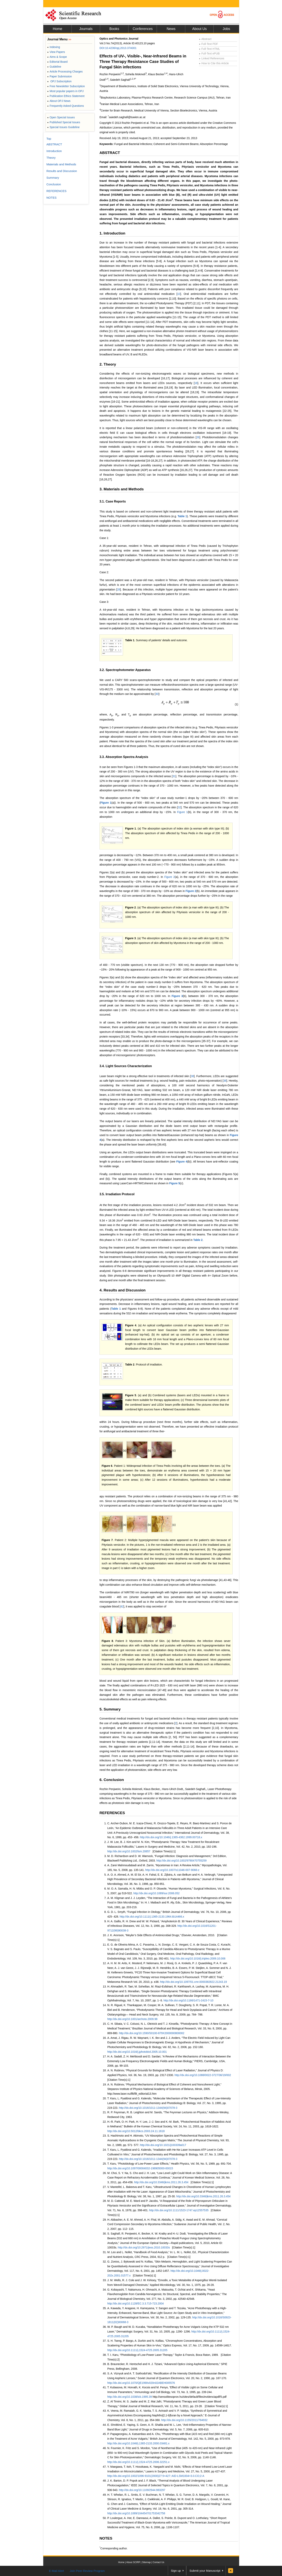  What do you see at coordinates (171, 29) in the screenshot?
I see `News` at bounding box center [171, 29].